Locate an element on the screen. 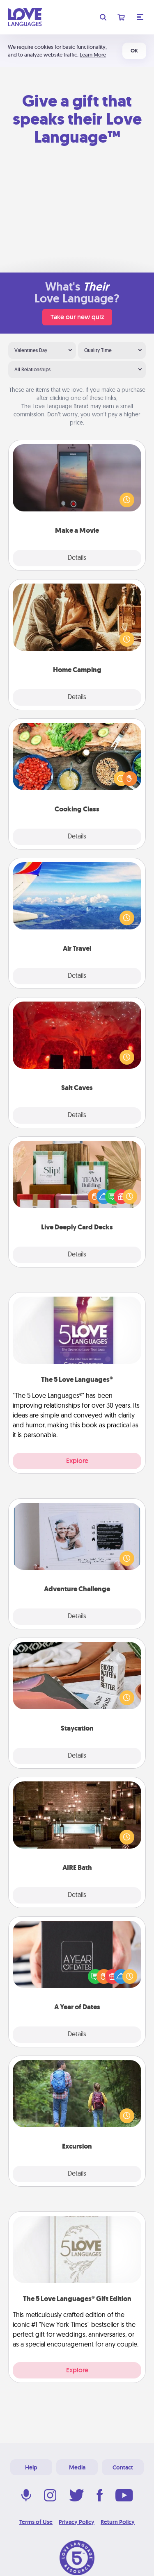 This screenshot has height=2576, width=154. Privacy Policy is located at coordinates (76, 2522).